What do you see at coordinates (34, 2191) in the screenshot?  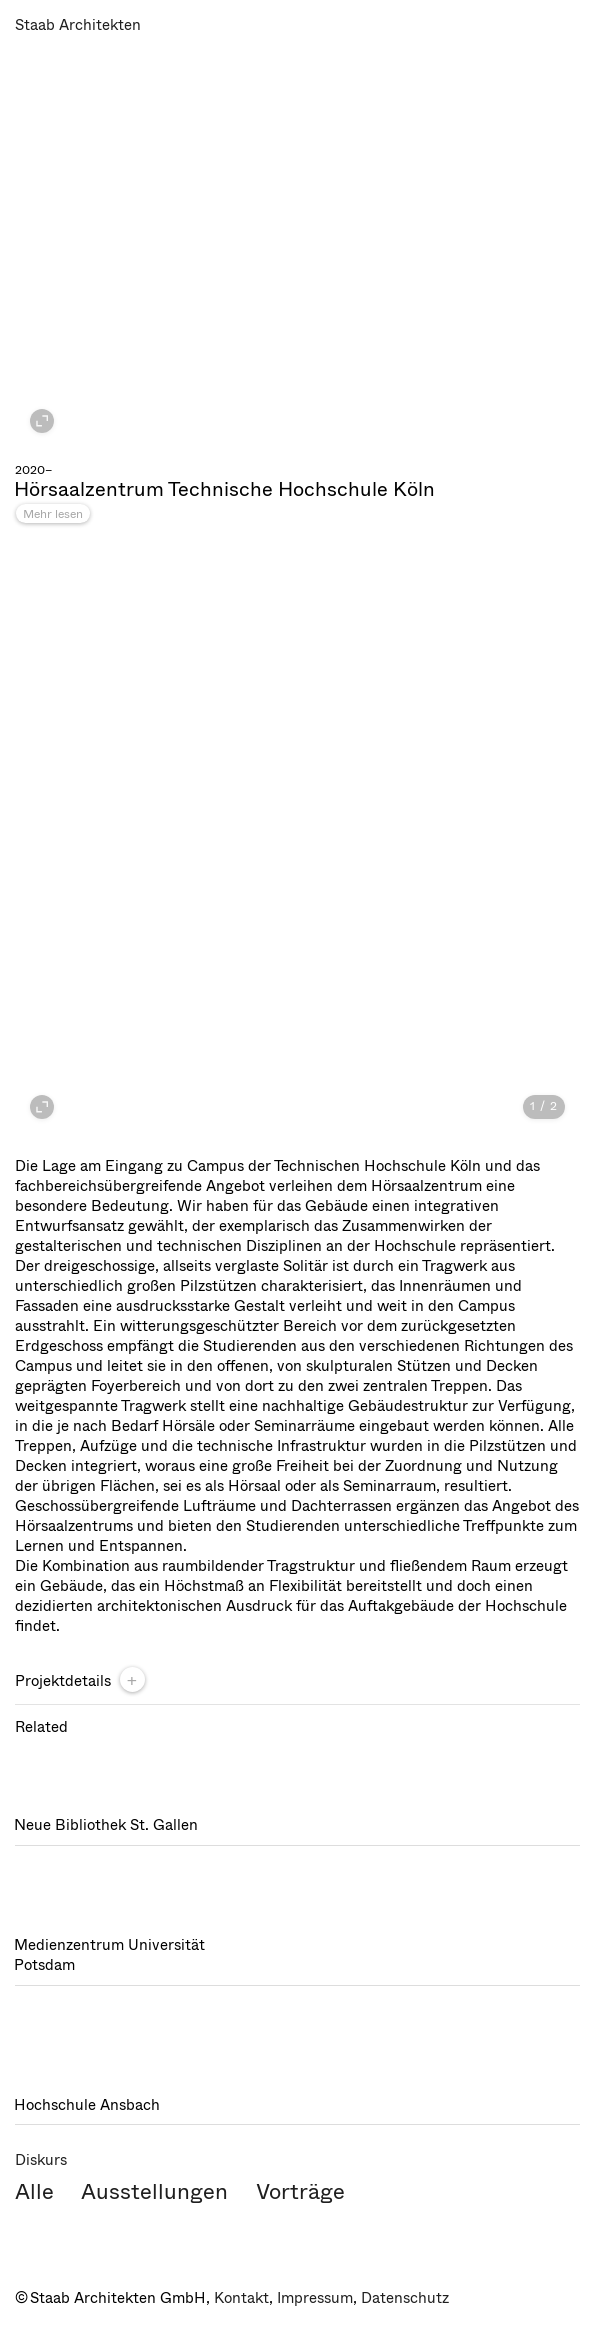 I see `Alle` at bounding box center [34, 2191].